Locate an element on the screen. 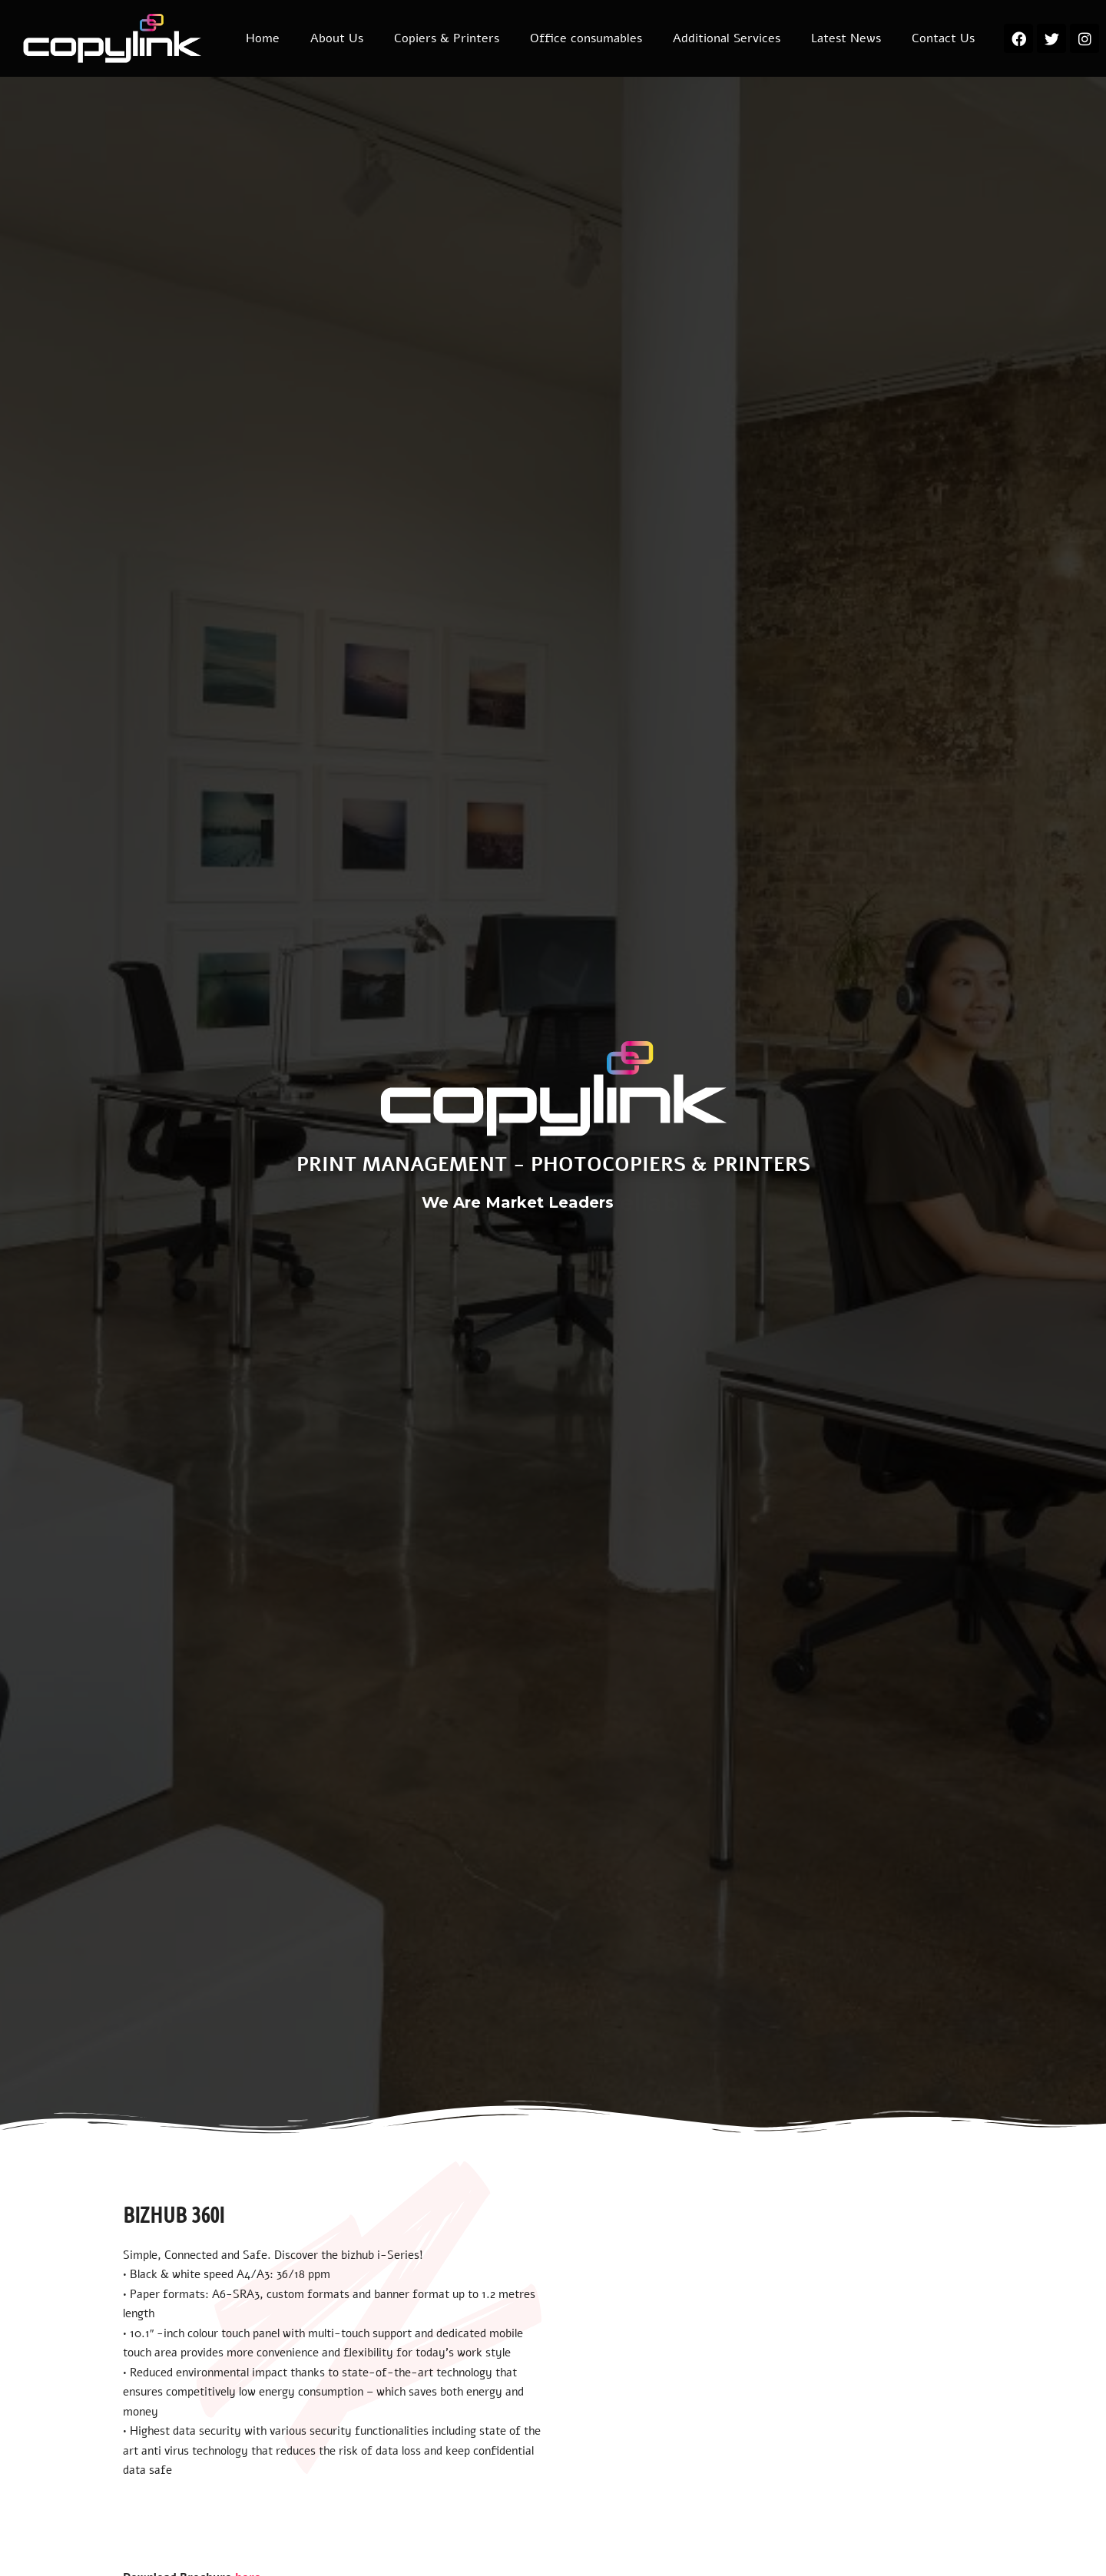  About Us is located at coordinates (336, 38).